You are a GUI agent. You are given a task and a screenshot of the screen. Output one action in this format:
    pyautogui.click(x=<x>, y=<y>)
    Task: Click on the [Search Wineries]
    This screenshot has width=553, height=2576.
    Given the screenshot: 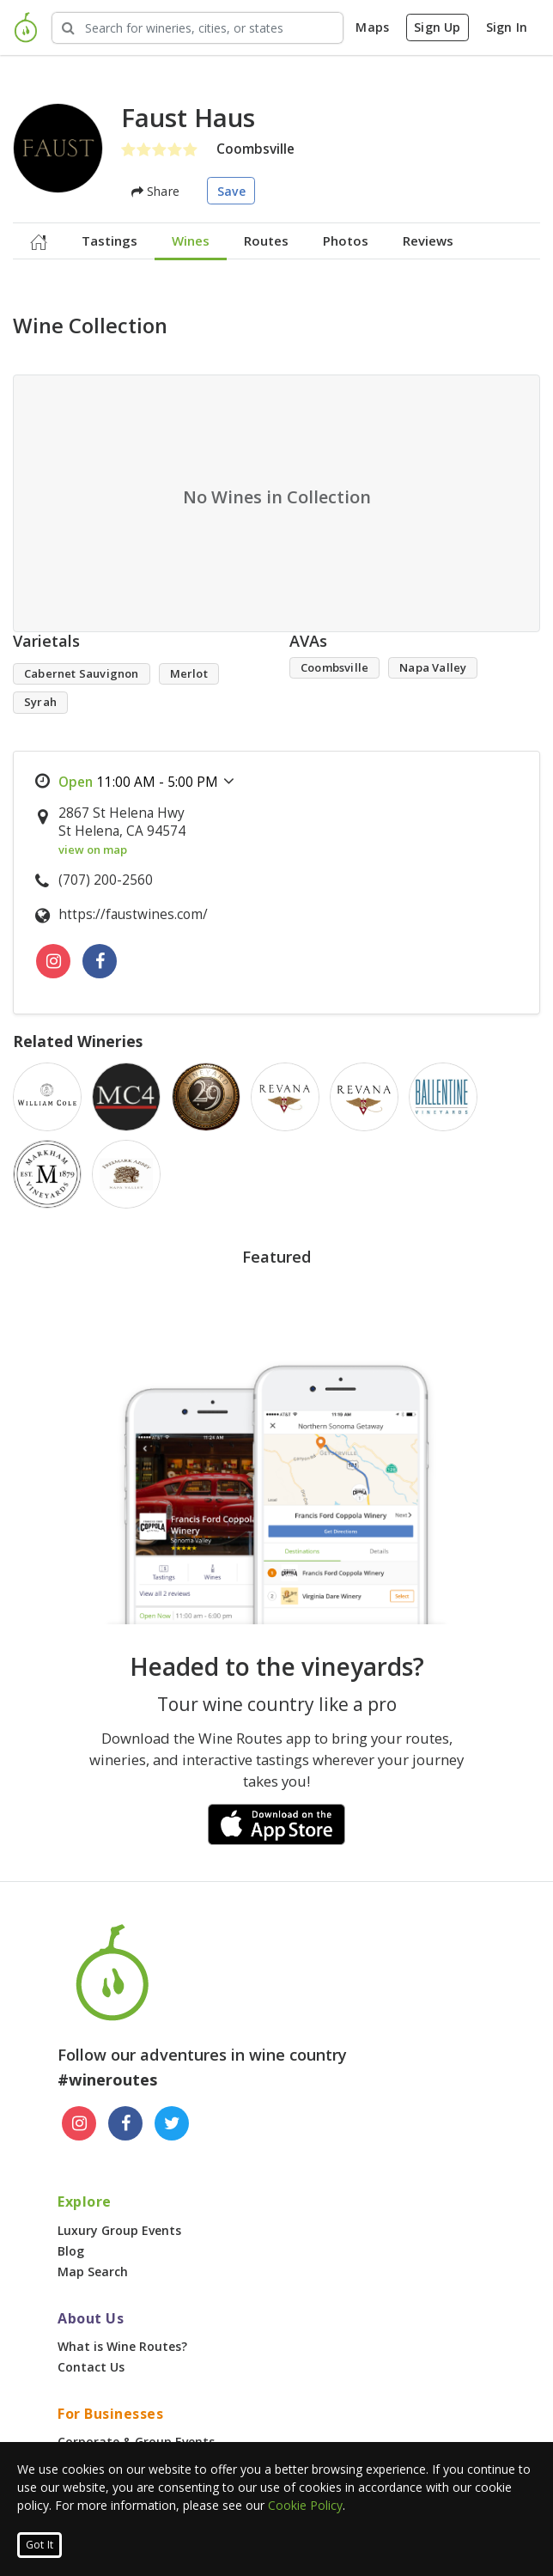 What is the action you would take?
    pyautogui.click(x=197, y=28)
    